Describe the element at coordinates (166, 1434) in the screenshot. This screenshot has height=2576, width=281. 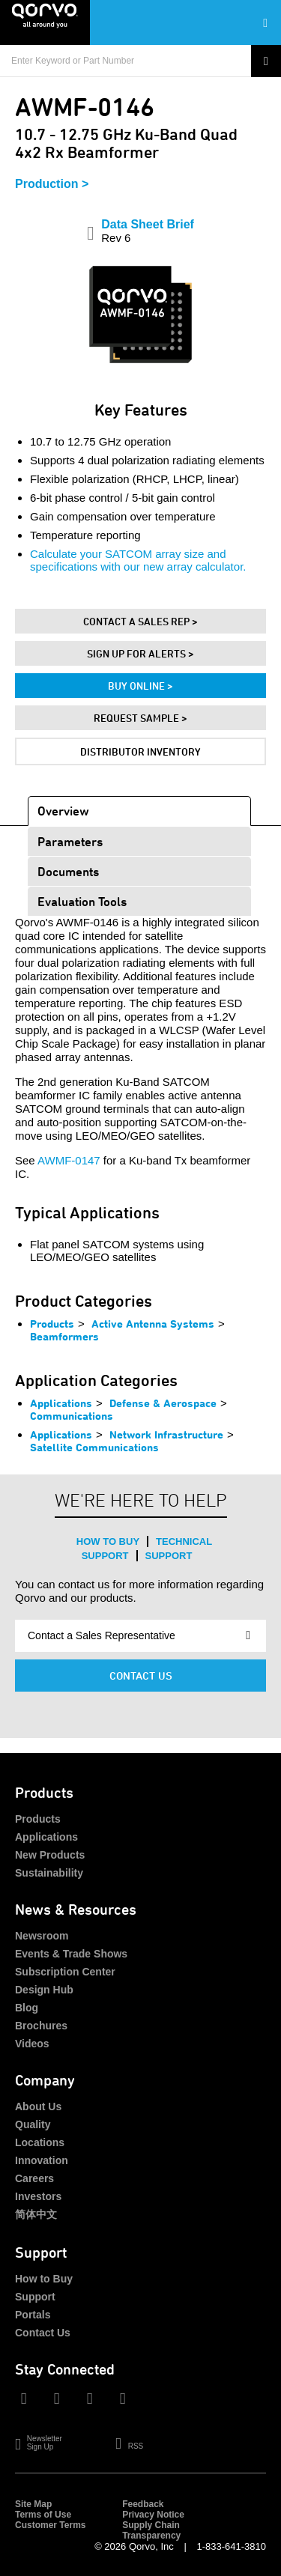
I see `Network Infrastructure` at that location.